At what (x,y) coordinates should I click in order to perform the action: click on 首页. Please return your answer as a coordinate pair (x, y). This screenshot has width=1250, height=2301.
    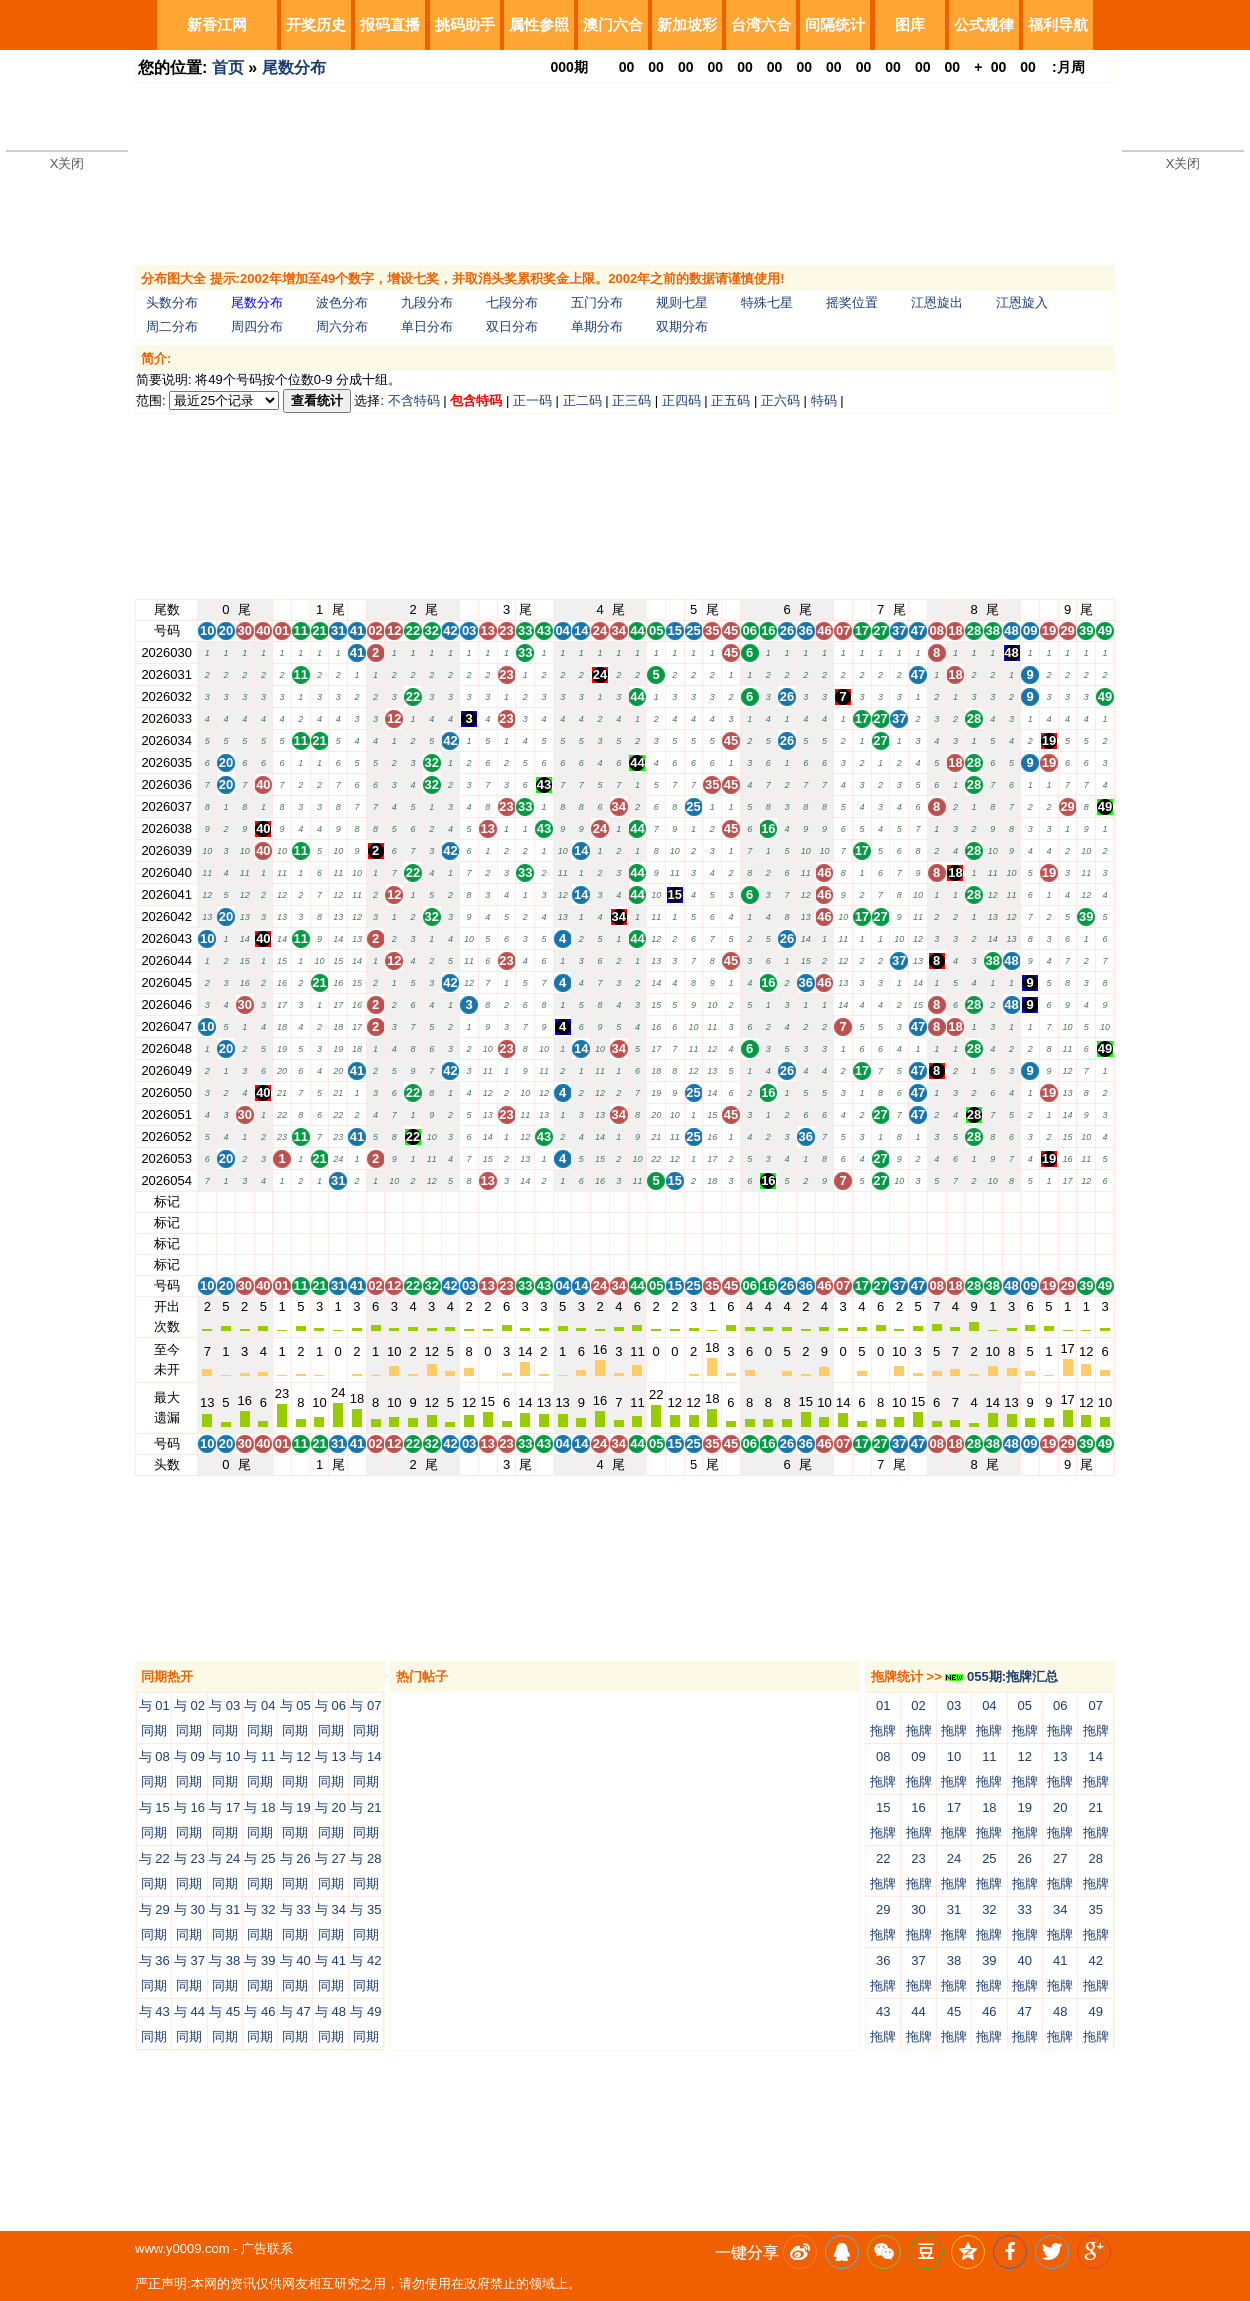
    Looking at the image, I should click on (228, 67).